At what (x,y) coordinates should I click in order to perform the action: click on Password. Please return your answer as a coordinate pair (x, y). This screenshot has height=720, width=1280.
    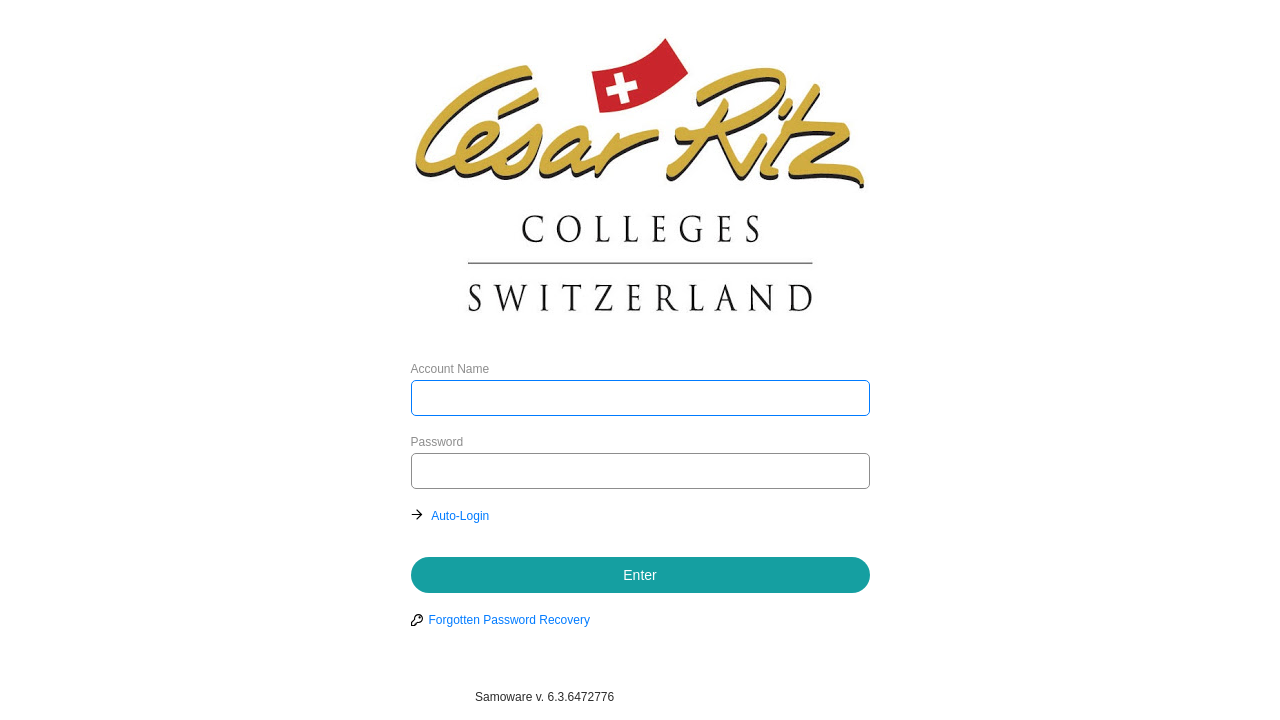
    Looking at the image, I should click on (437, 442).